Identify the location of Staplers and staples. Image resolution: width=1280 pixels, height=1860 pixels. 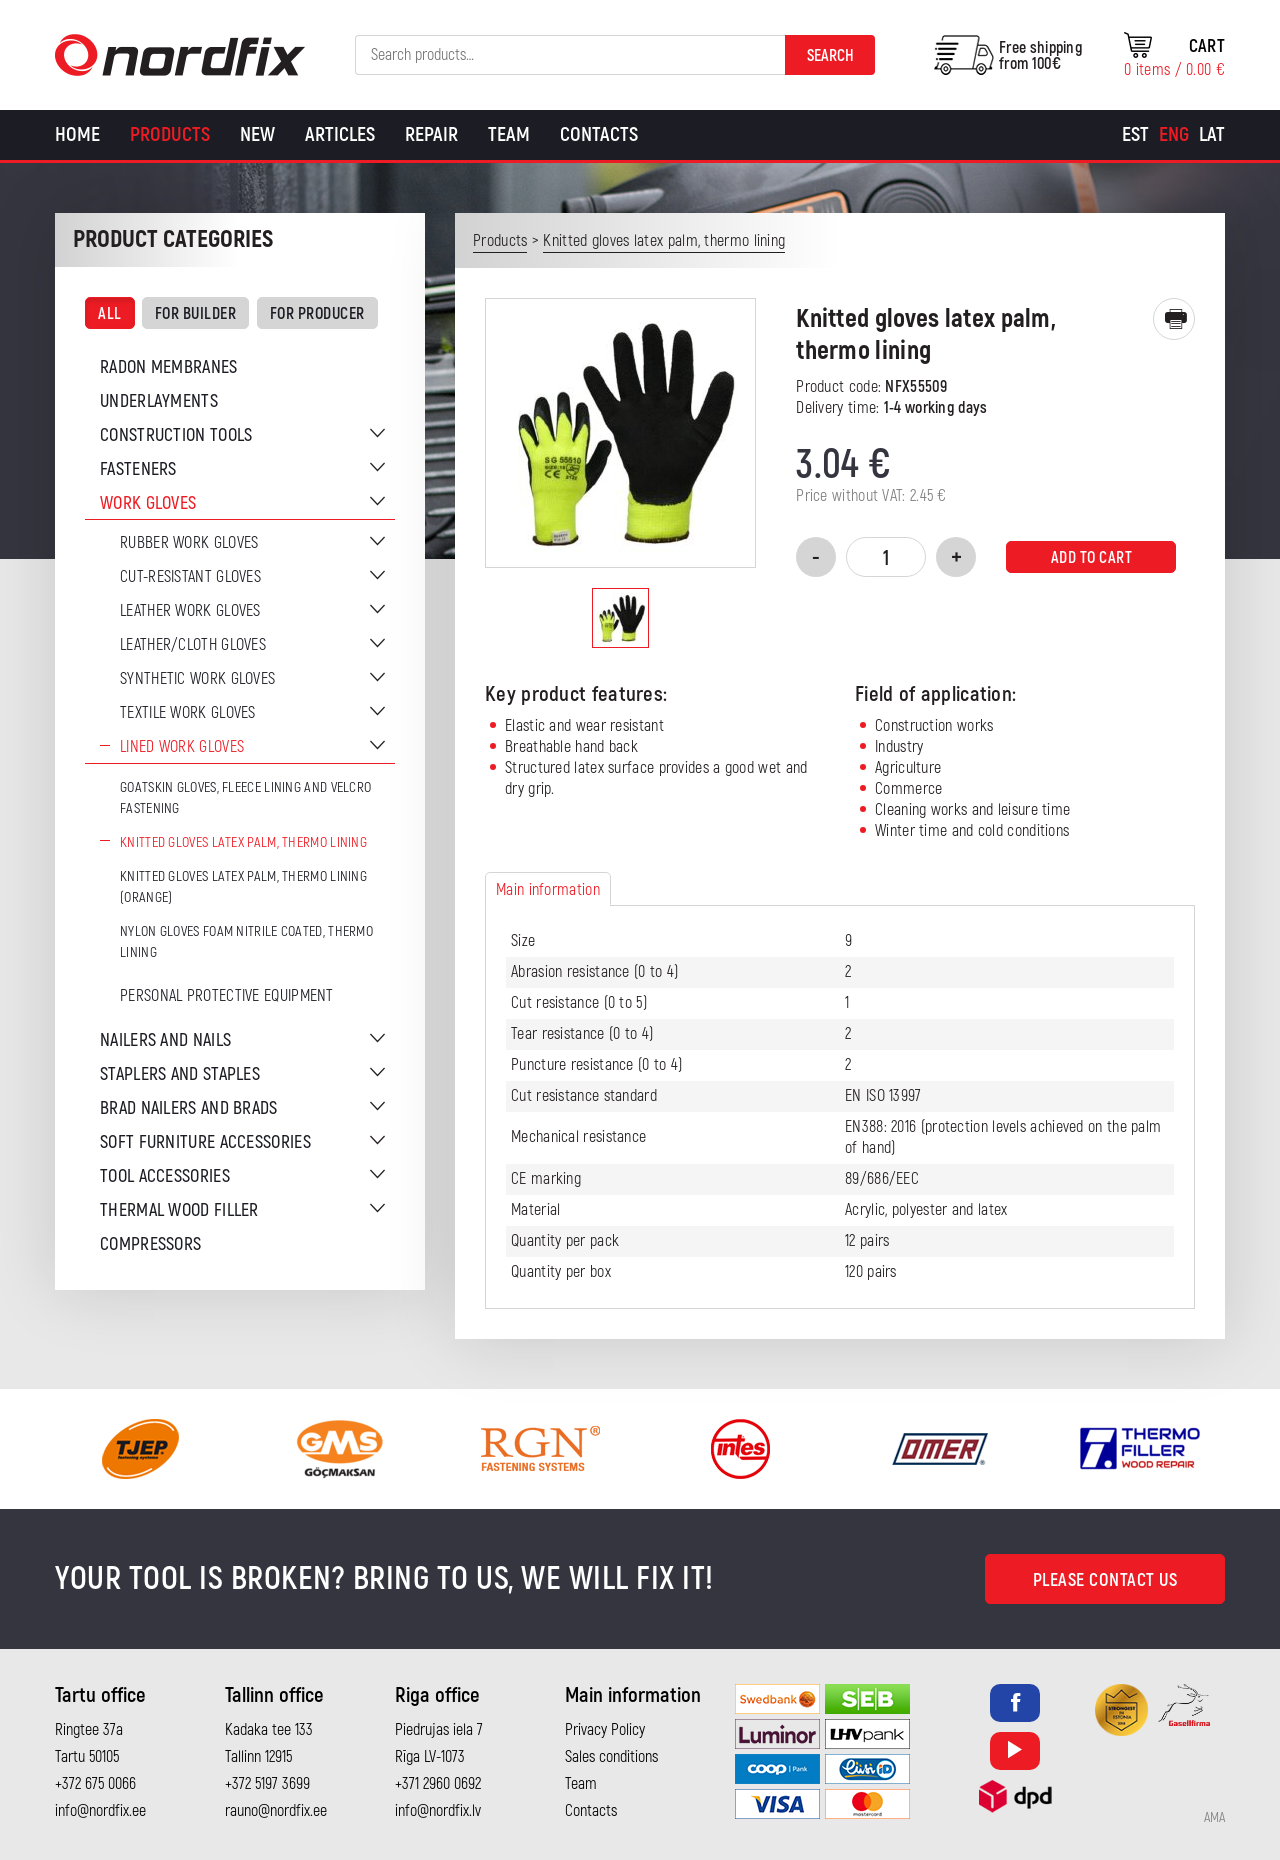
(180, 1074).